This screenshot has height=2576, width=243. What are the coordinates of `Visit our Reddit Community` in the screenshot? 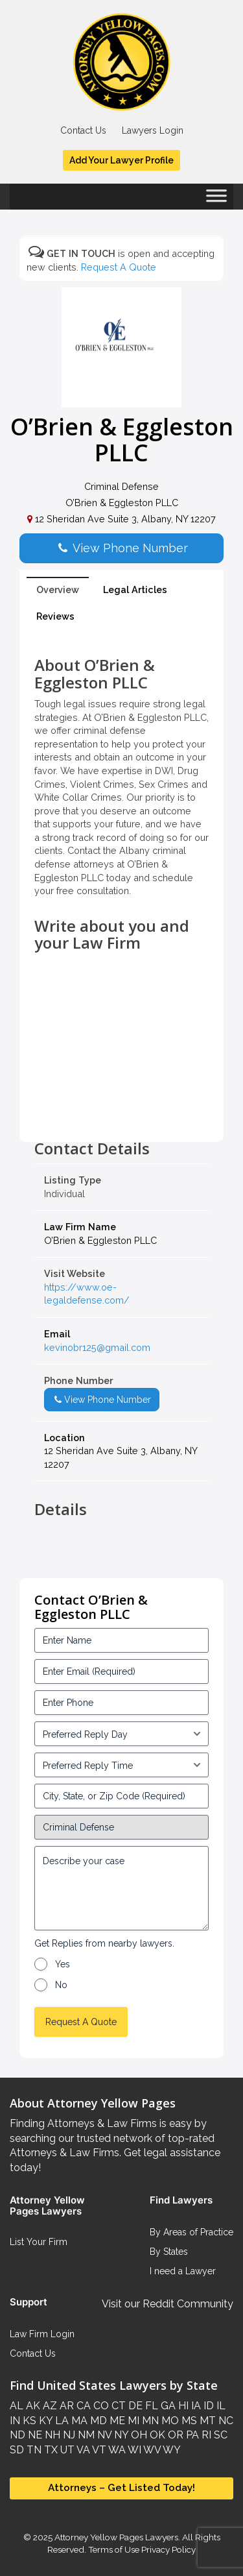 It's located at (167, 2304).